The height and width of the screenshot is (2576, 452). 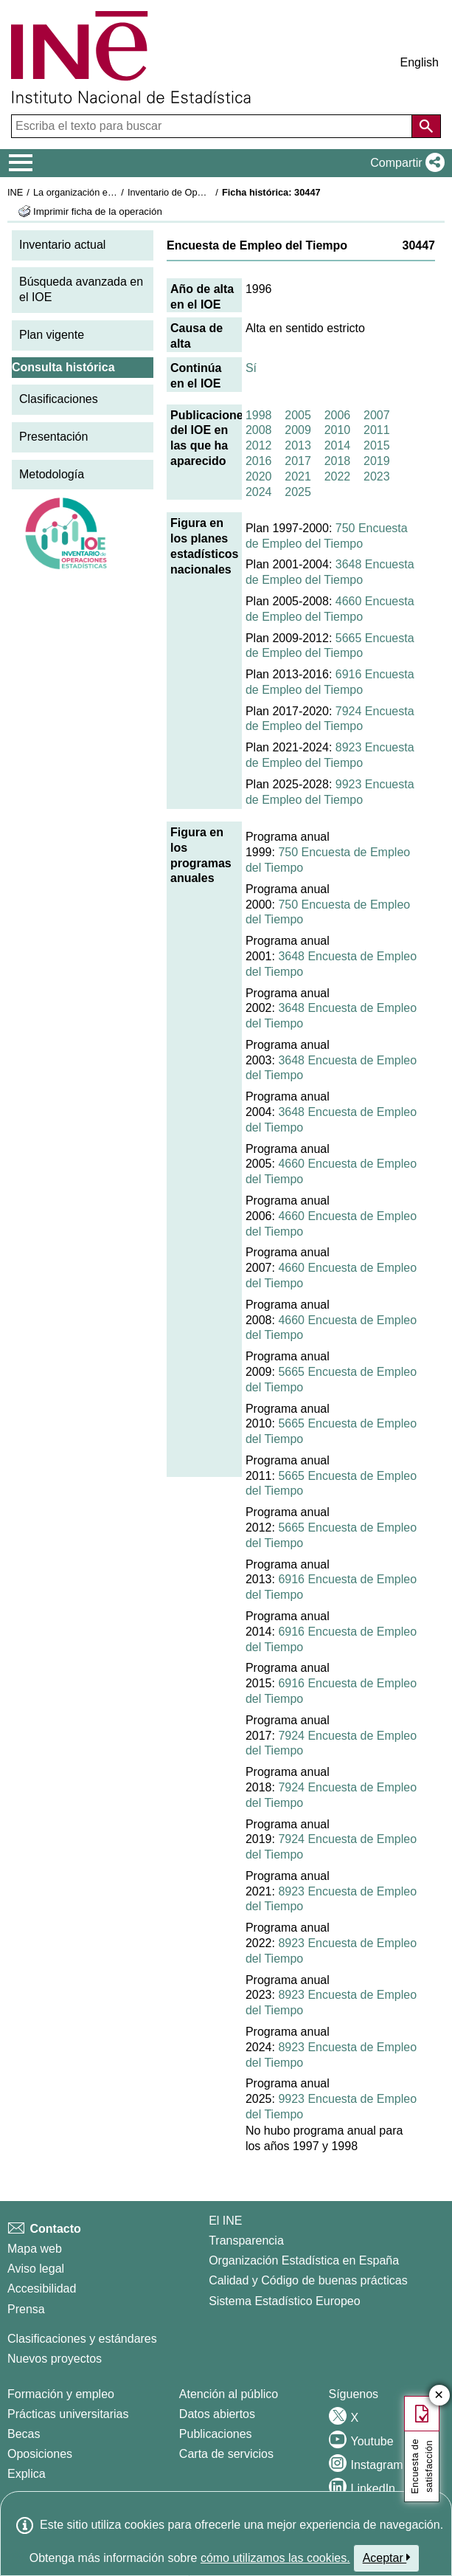 What do you see at coordinates (26, 2473) in the screenshot?
I see `Explica` at bounding box center [26, 2473].